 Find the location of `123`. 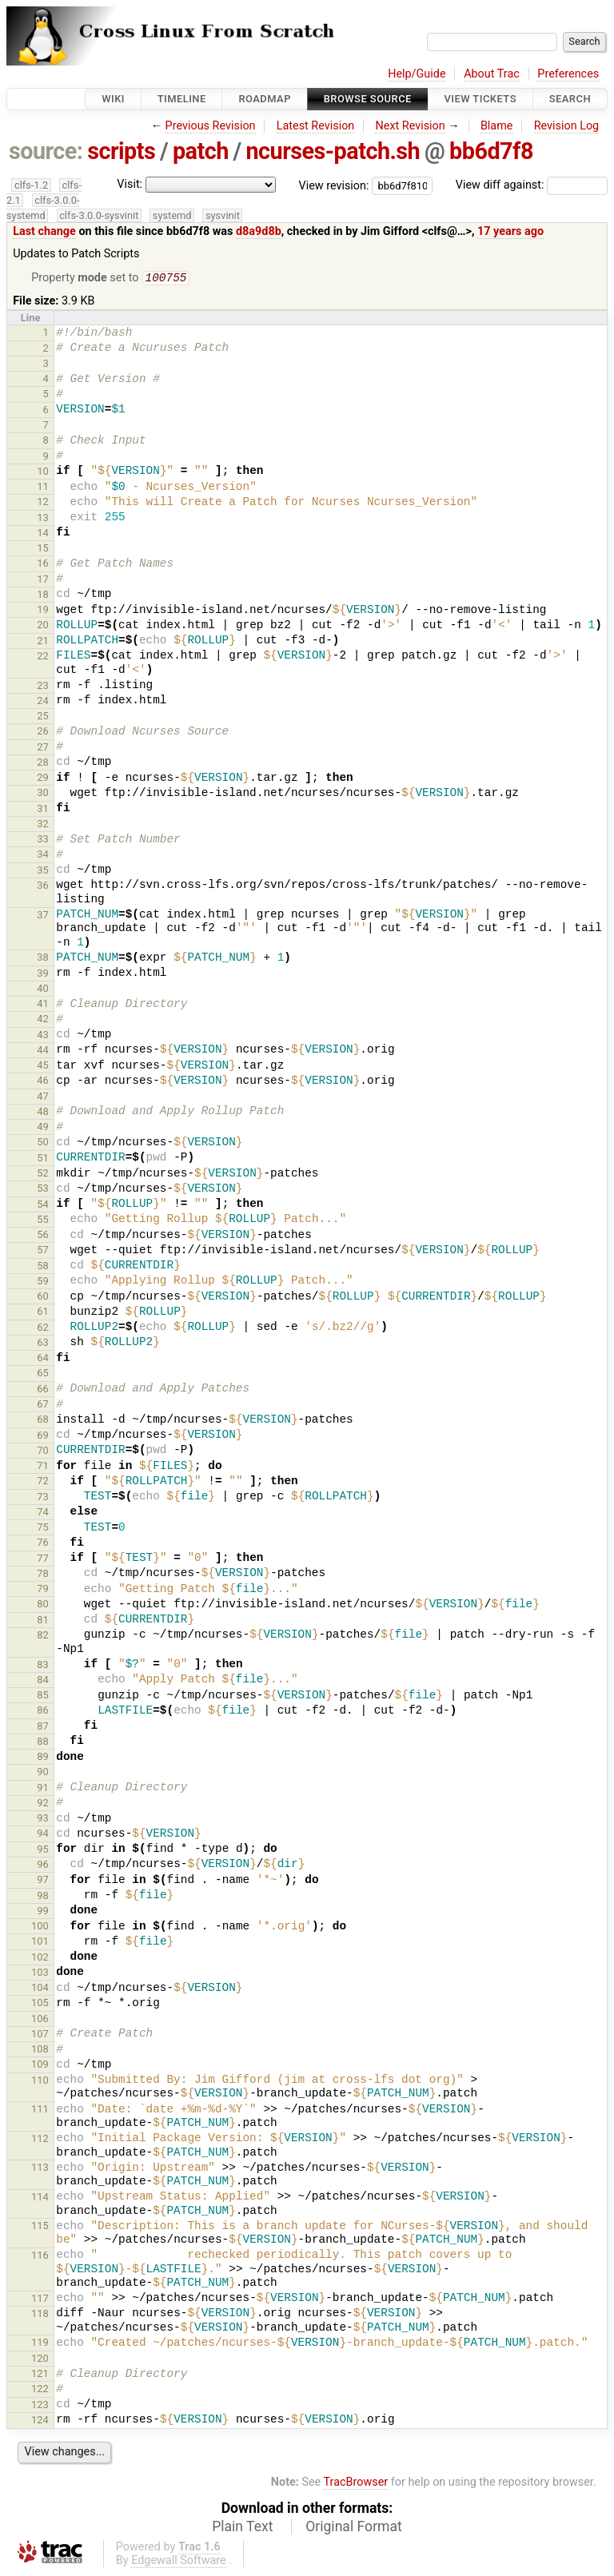

123 is located at coordinates (40, 2406).